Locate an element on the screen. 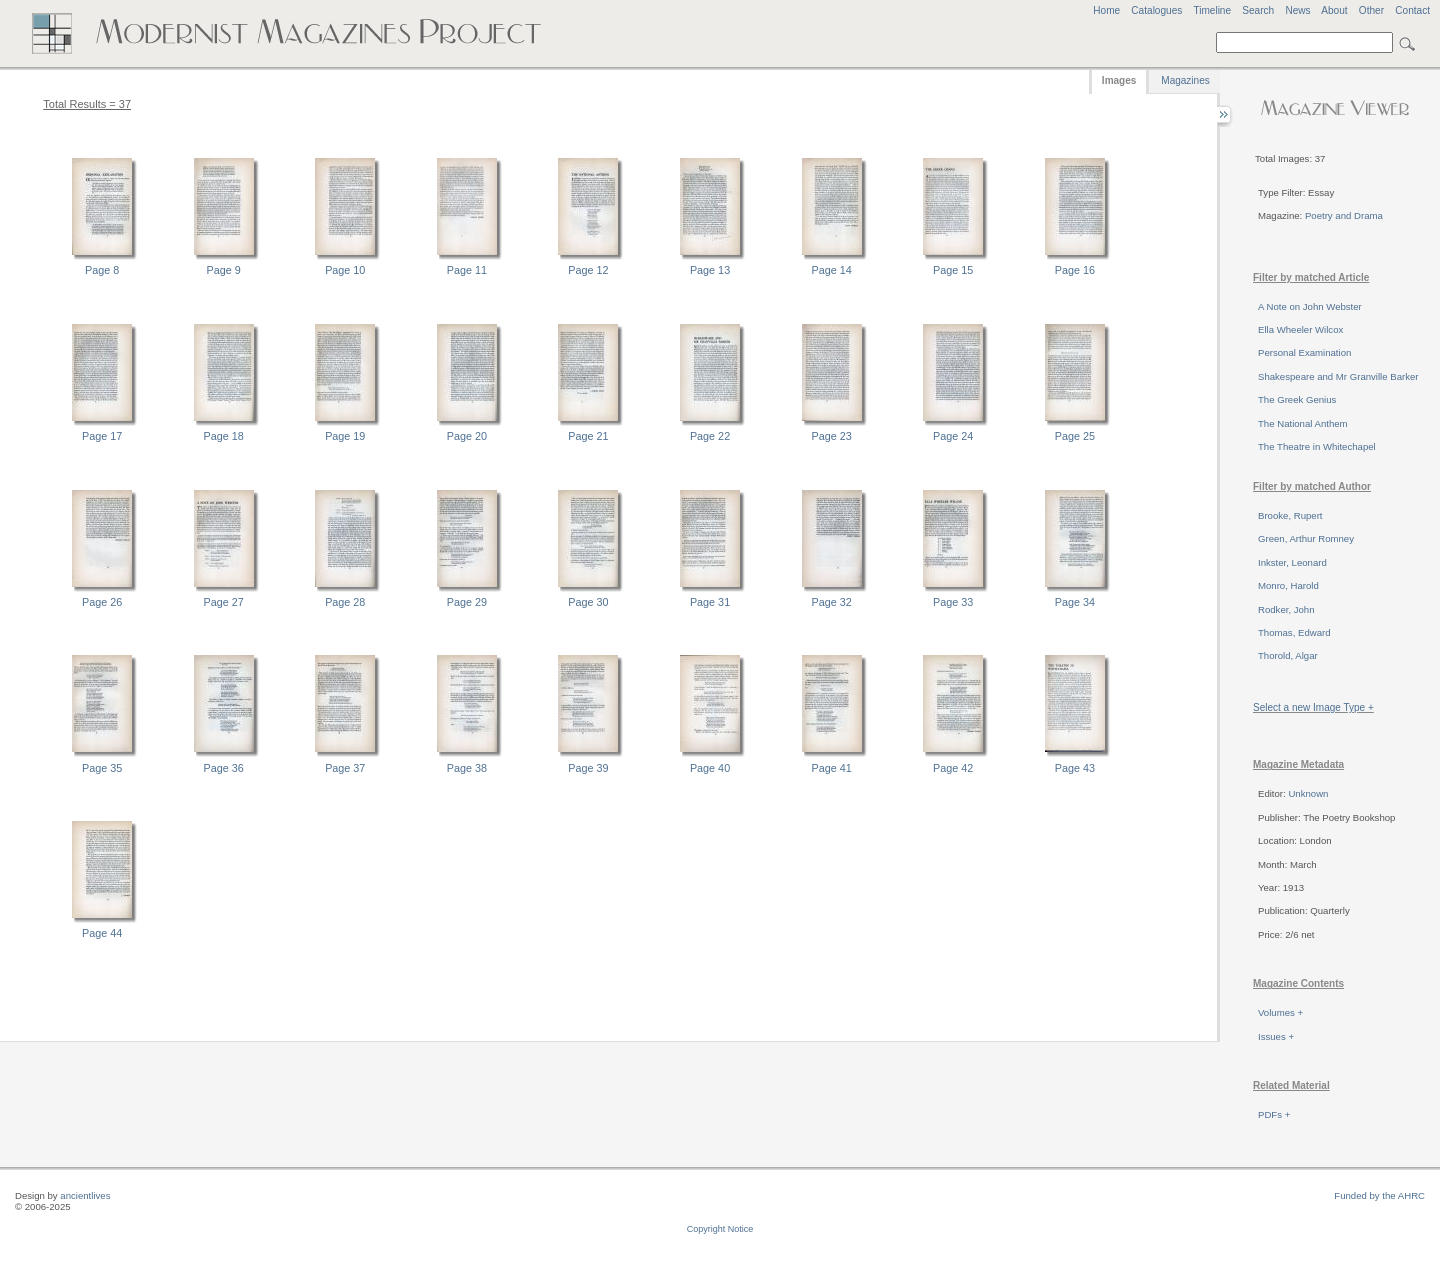  Page 29 is located at coordinates (467, 602).